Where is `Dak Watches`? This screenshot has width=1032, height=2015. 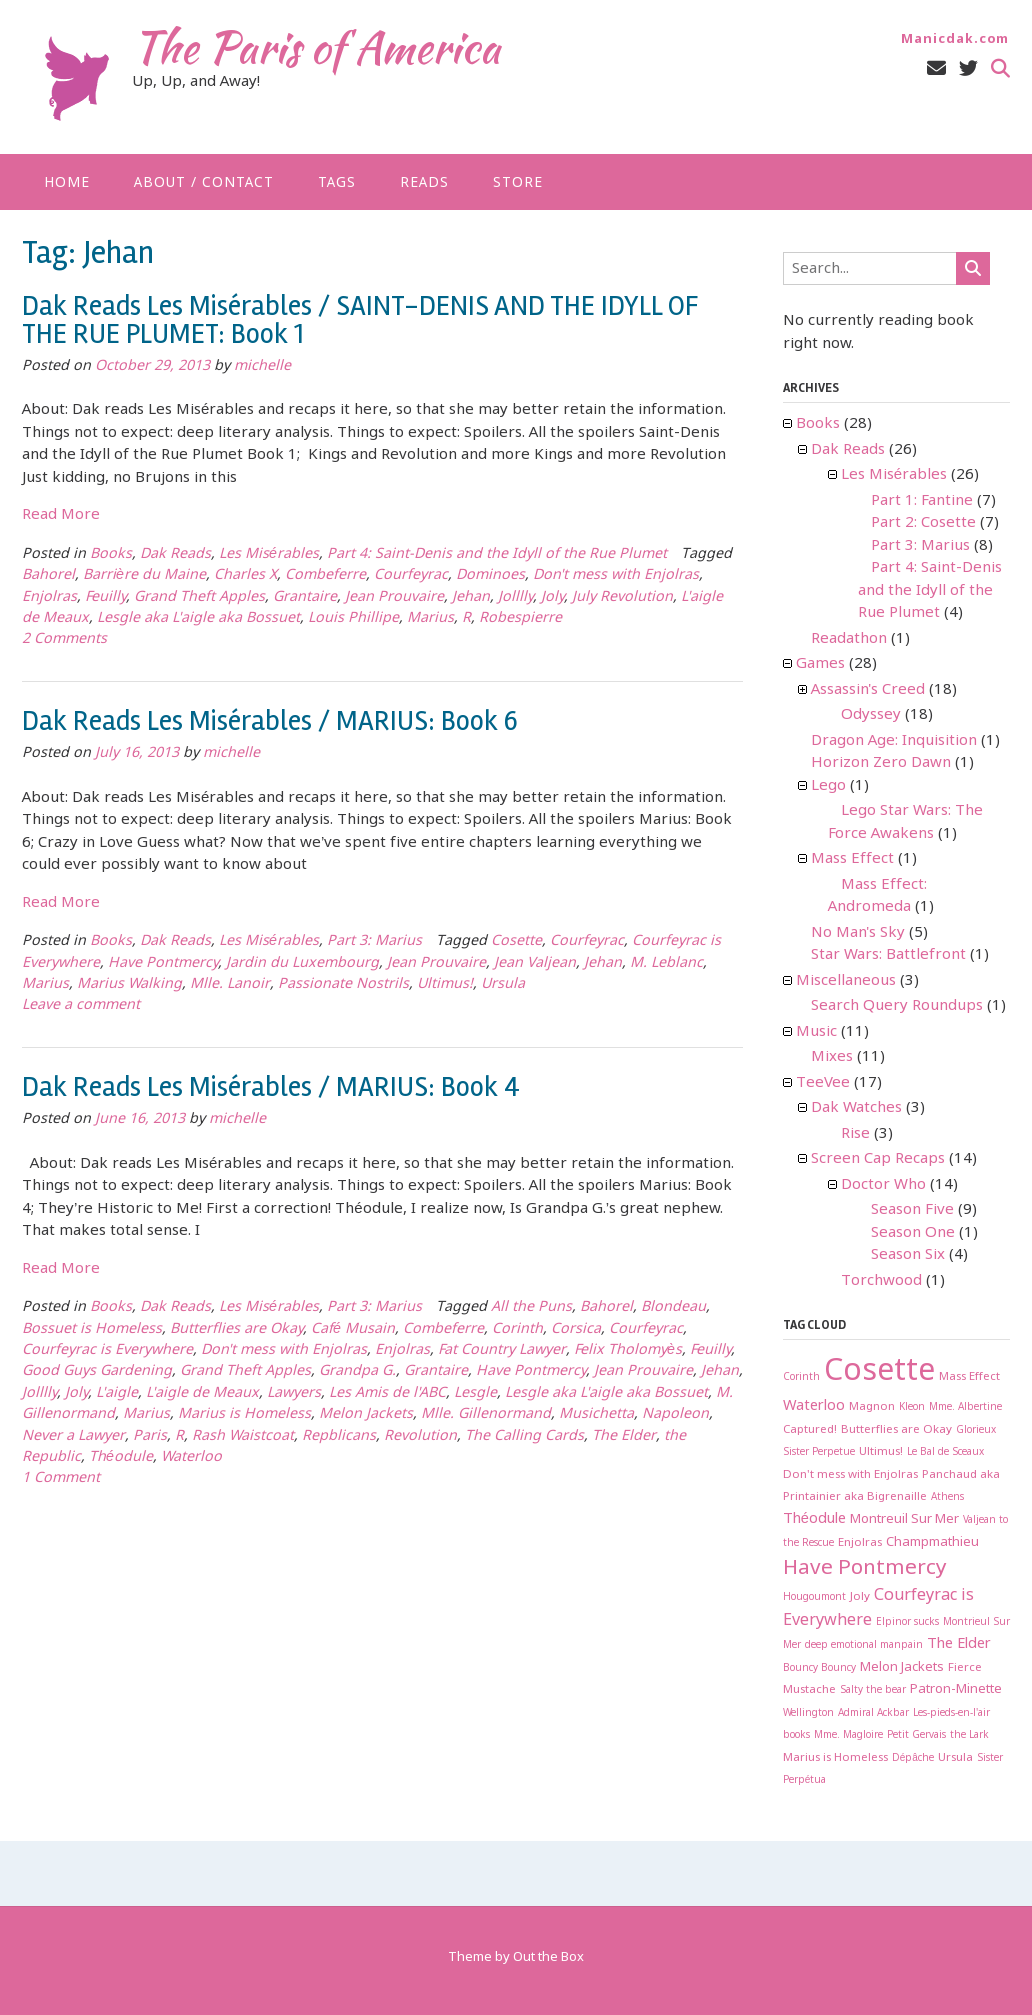 Dak Watches is located at coordinates (856, 1108).